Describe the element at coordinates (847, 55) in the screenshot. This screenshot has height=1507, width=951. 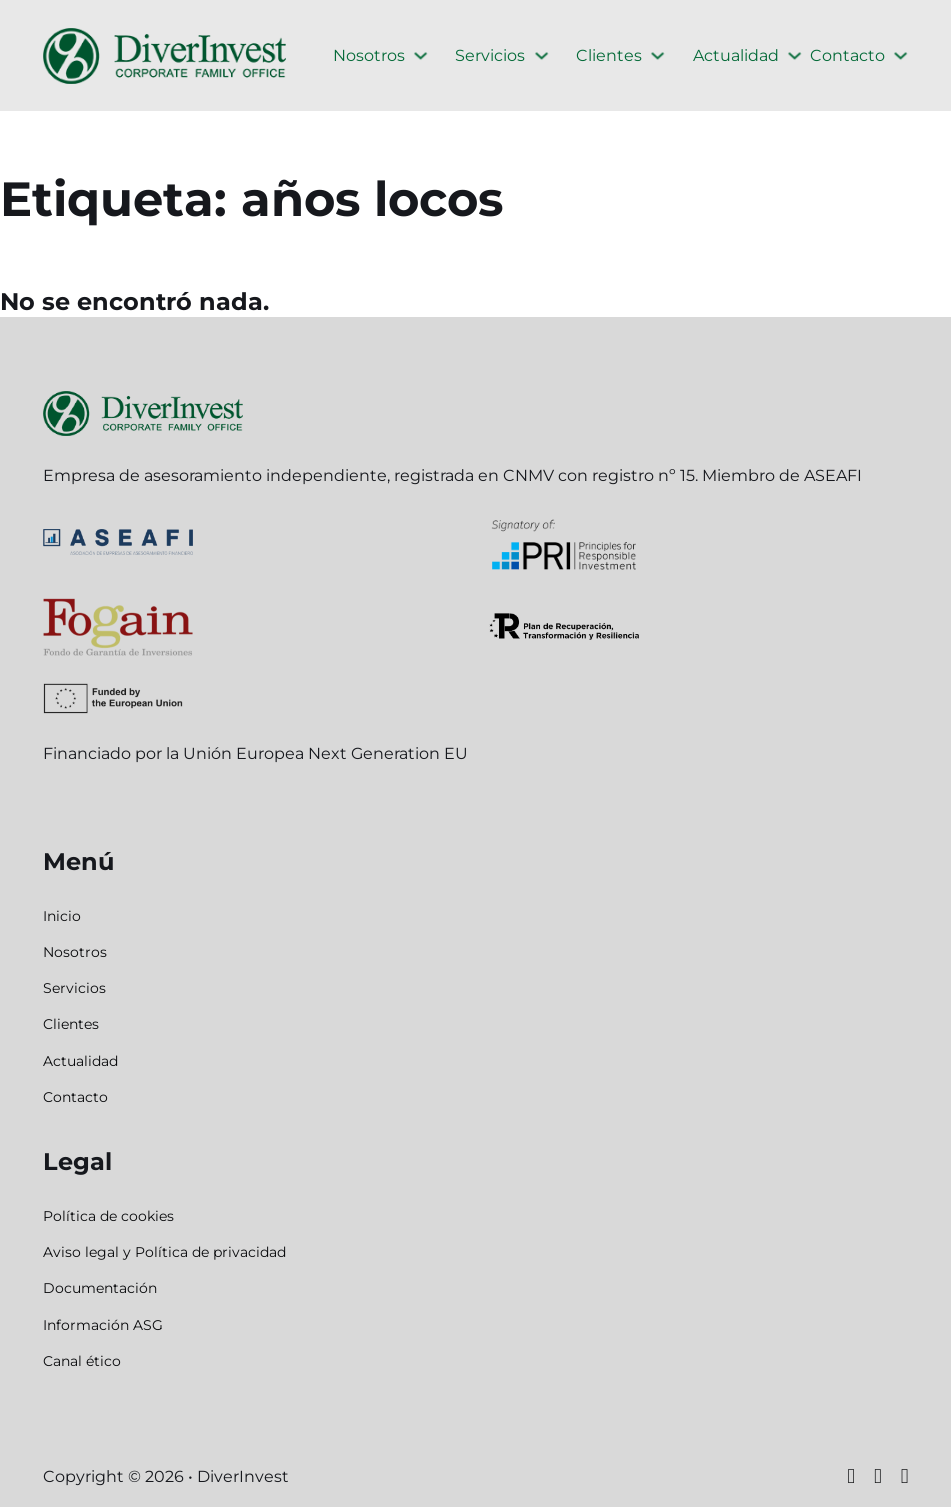
I see `Contacto` at that location.